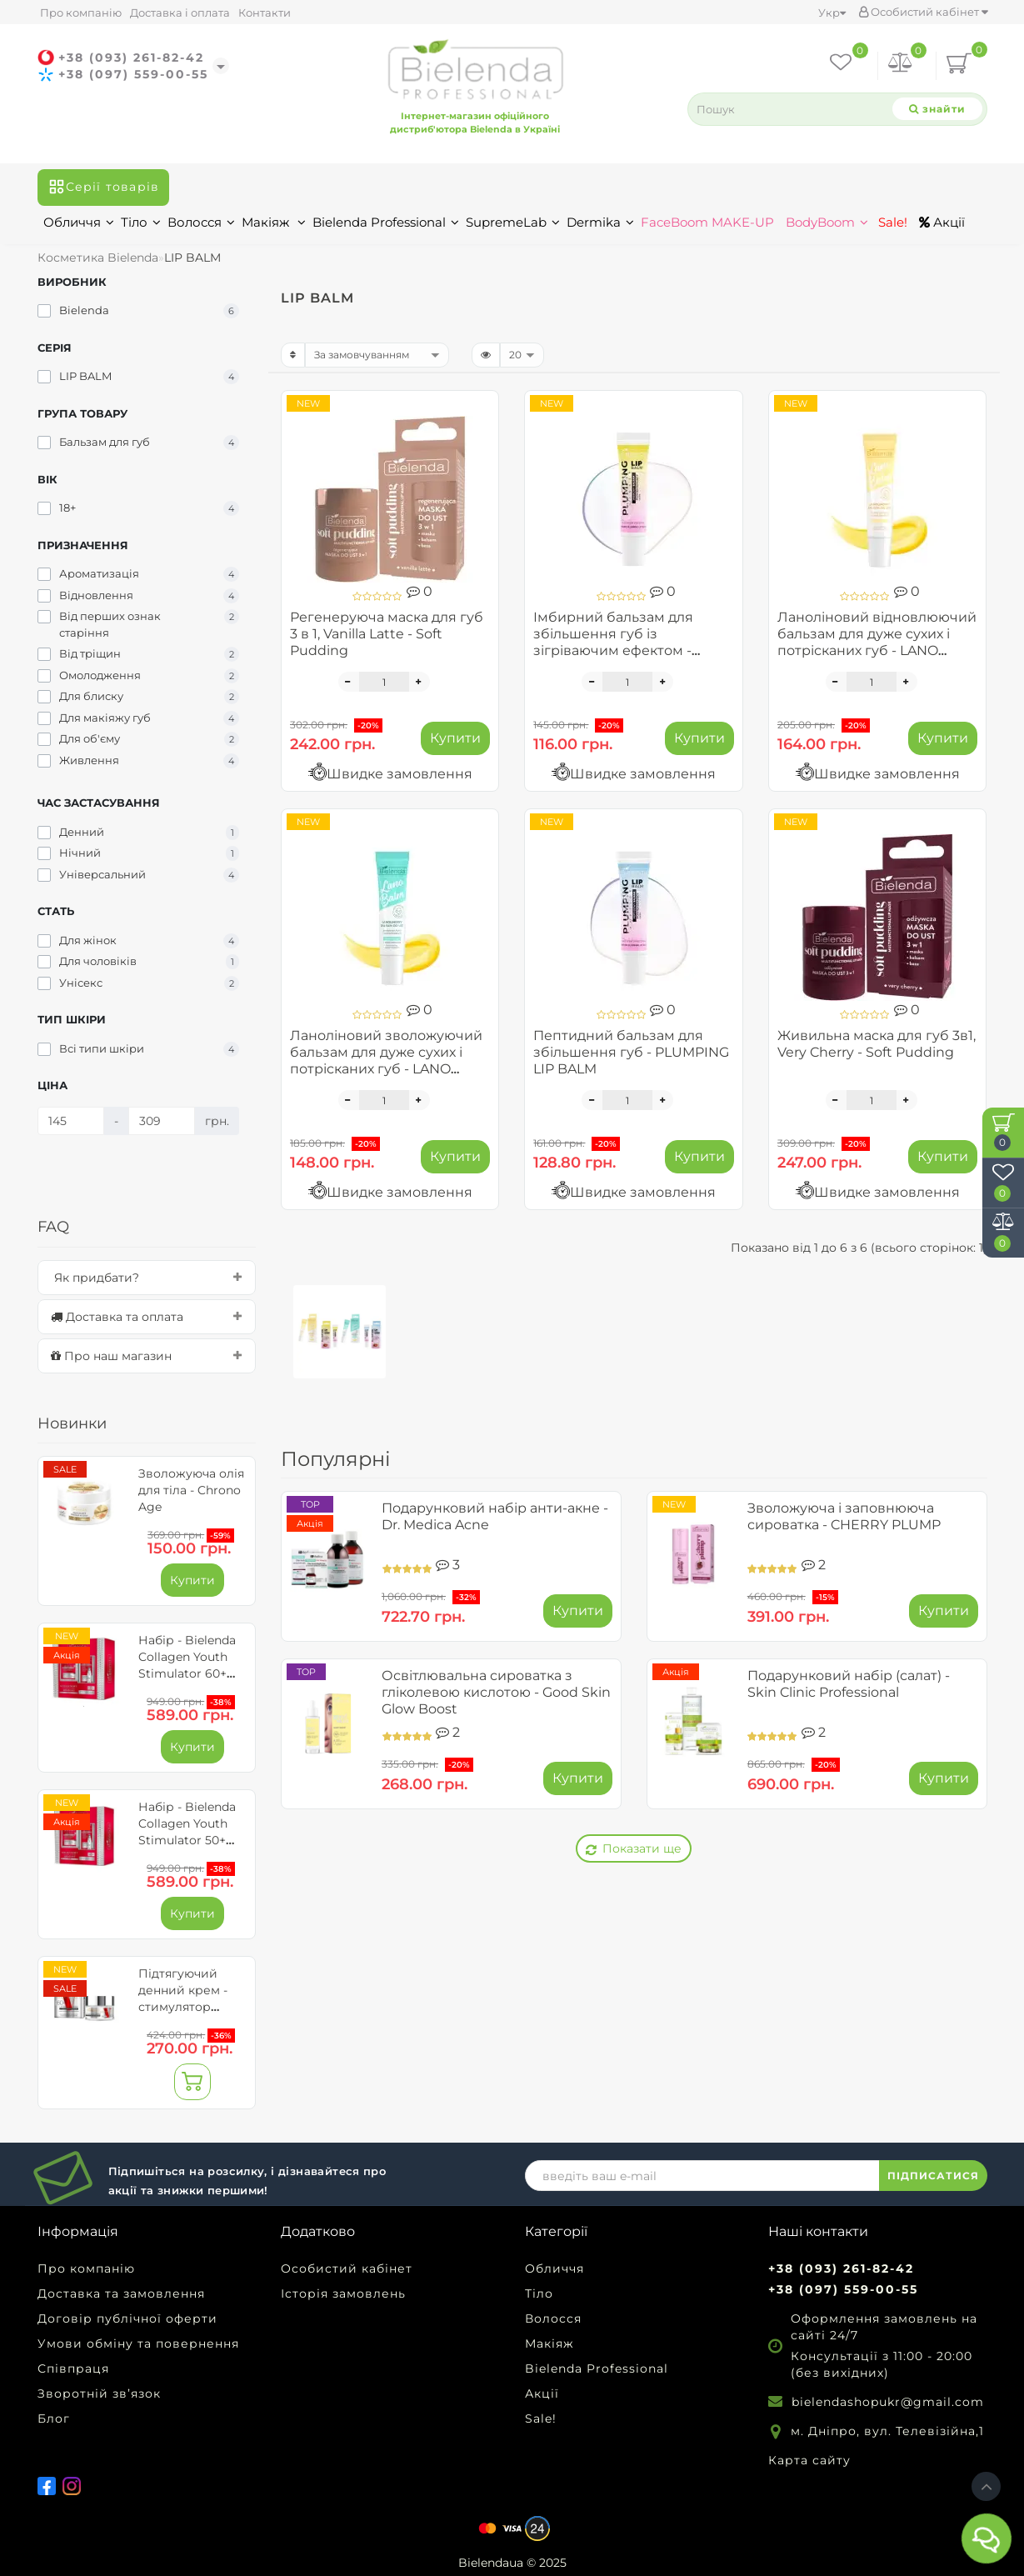 The image size is (1024, 2576). Describe the element at coordinates (127, 2318) in the screenshot. I see `Договір публічної оферти` at that location.